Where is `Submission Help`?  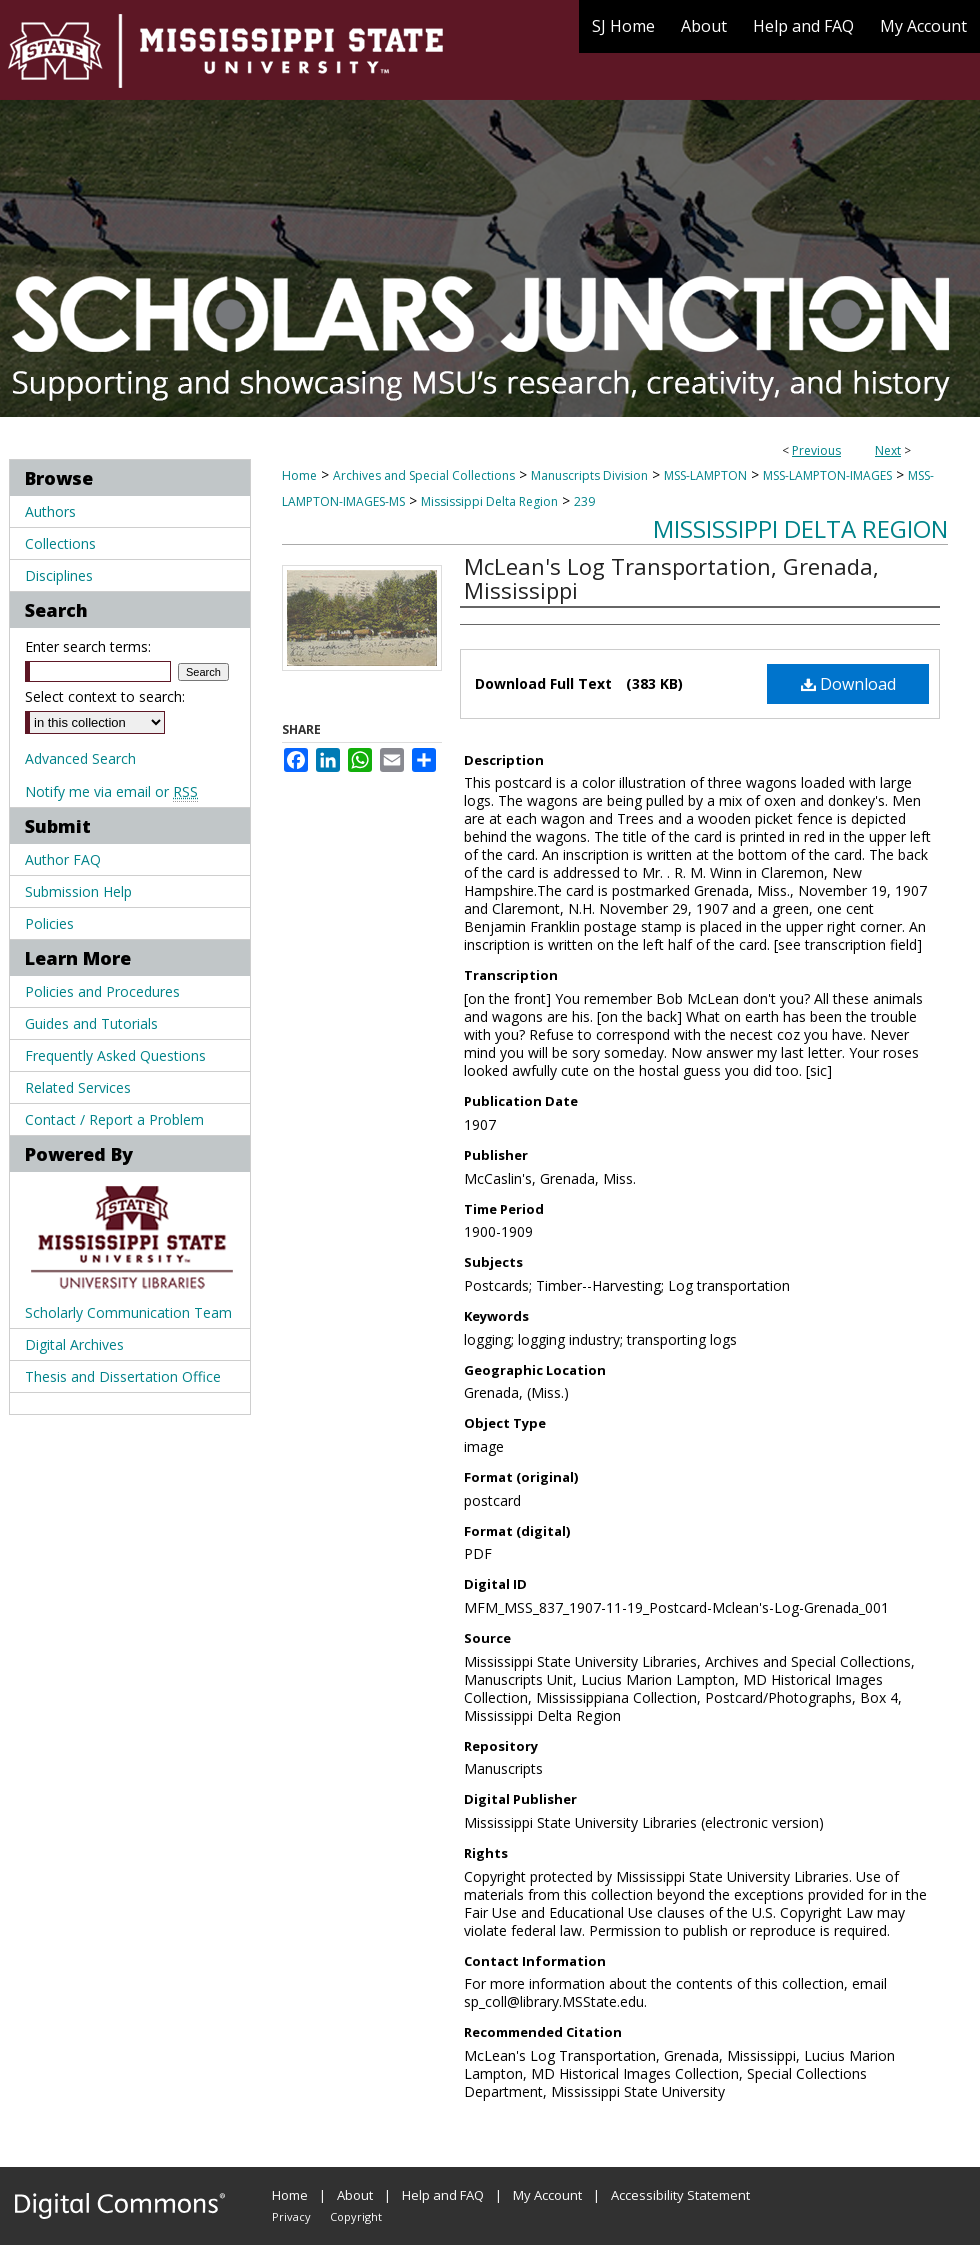
Submission Help is located at coordinates (78, 891).